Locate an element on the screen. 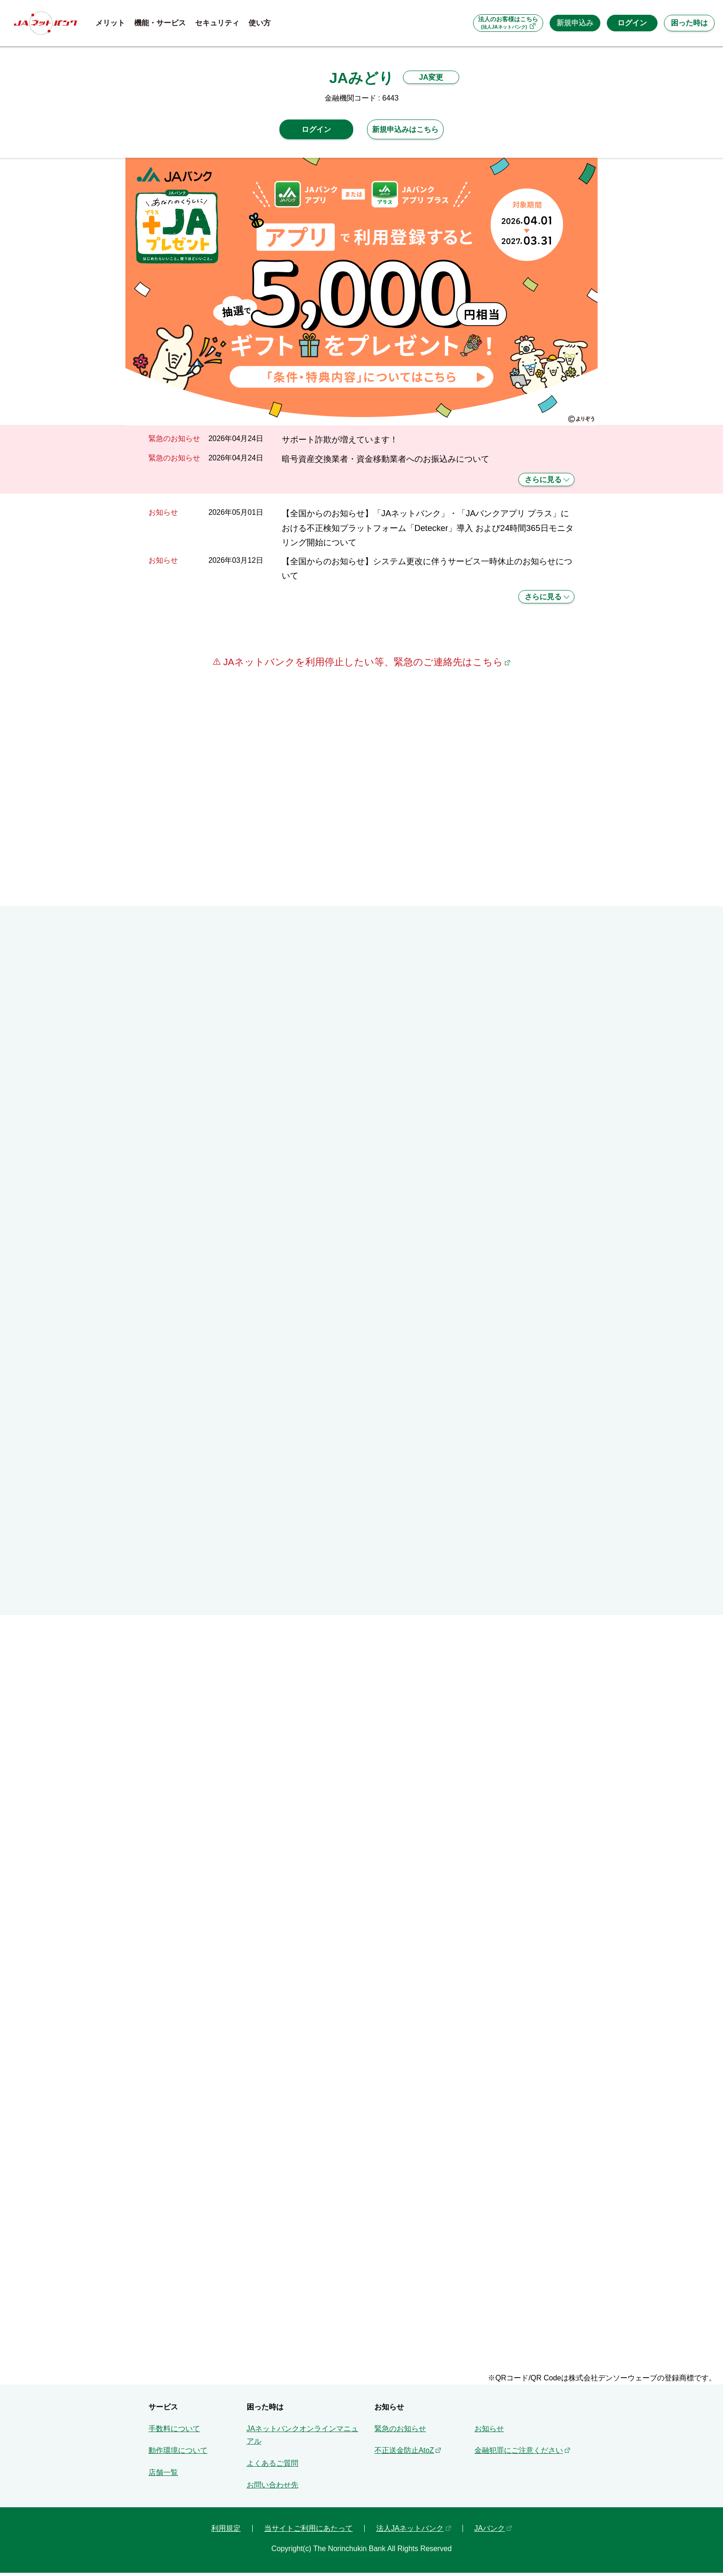 This screenshot has width=723, height=2576. 暗号資産交換業者・資金移動業者へのお振込みについて is located at coordinates (385, 459).